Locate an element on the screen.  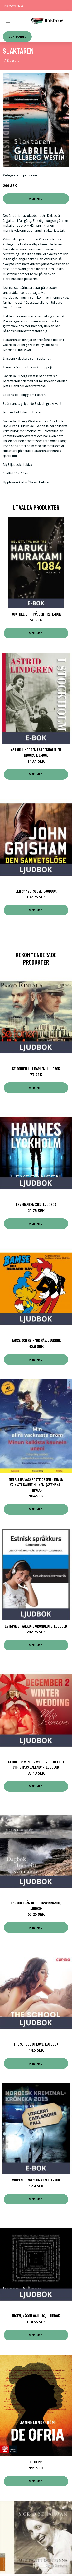
Ljudböcker is located at coordinates (29, 175).